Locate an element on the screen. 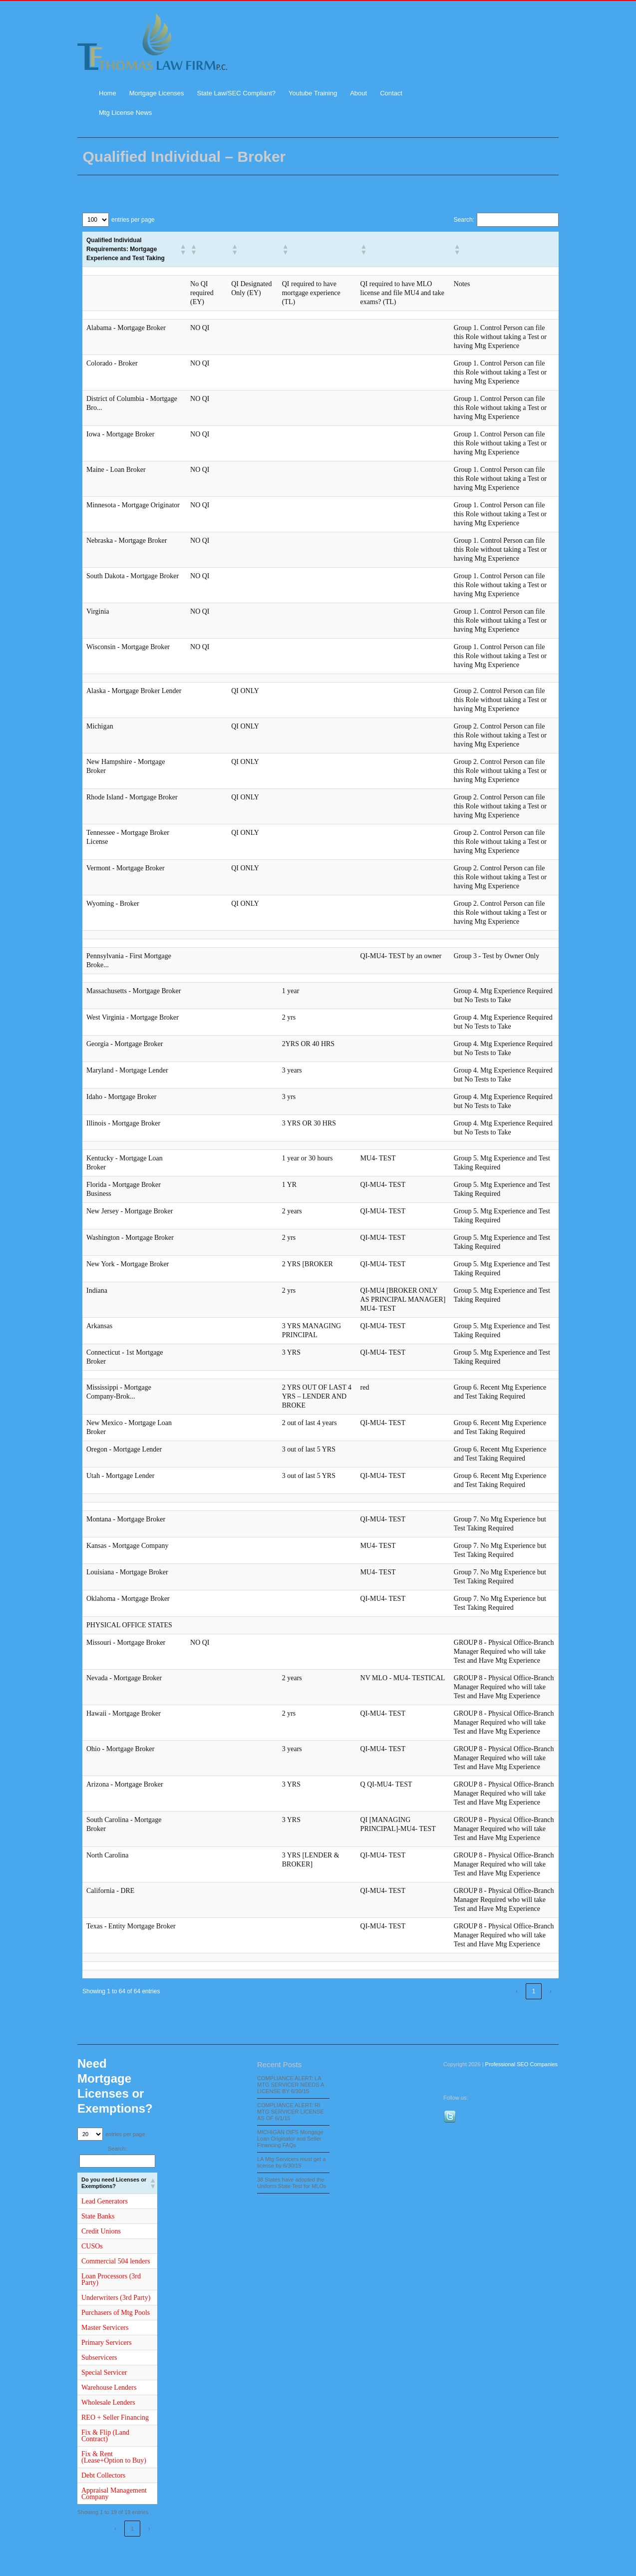 Image resolution: width=636 pixels, height=2576 pixels. Debt Collectors is located at coordinates (103, 2475).